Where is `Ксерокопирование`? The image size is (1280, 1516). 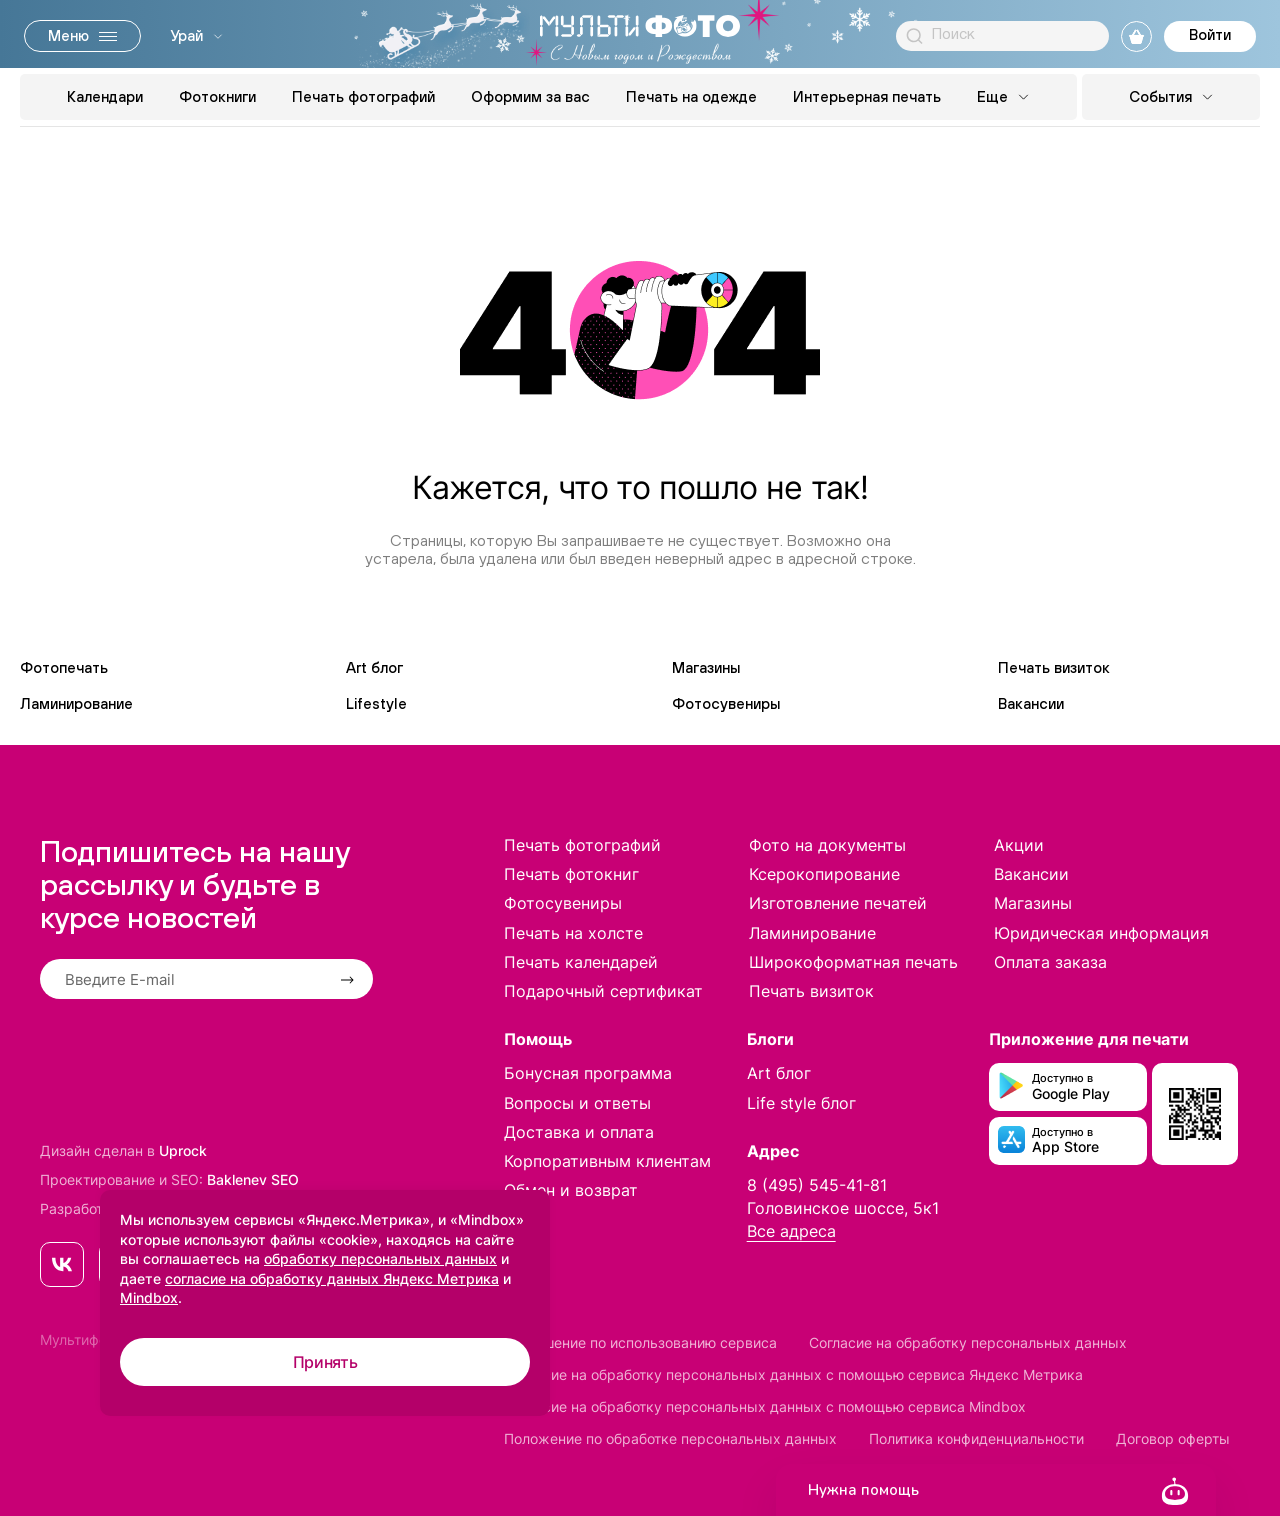 Ксерокопирование is located at coordinates (824, 874).